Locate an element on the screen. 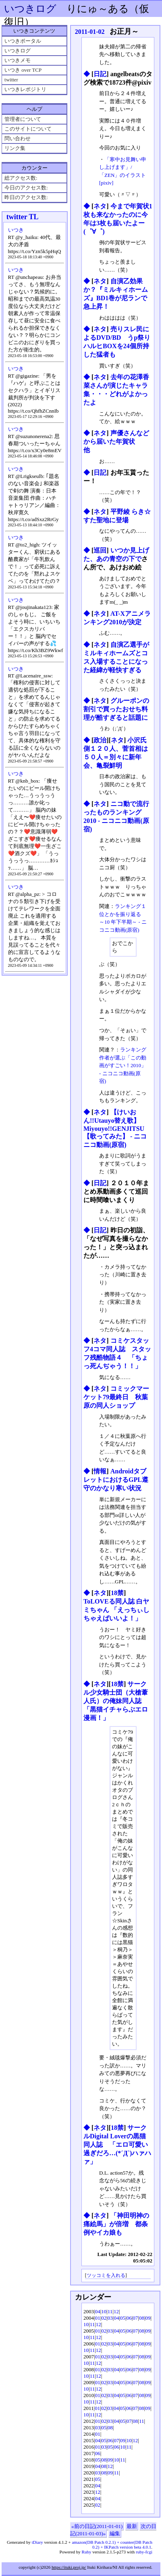  04 is located at coordinates (97, 2311).